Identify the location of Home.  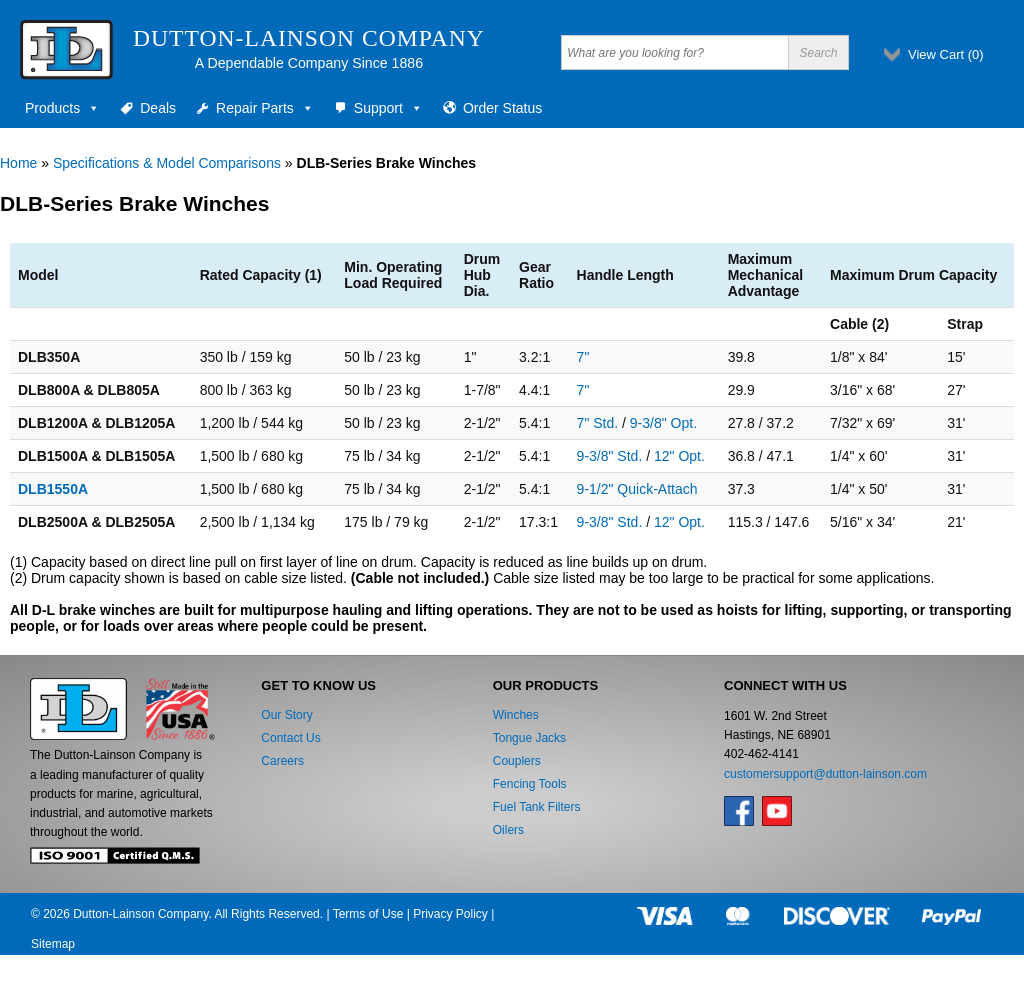
(18, 163).